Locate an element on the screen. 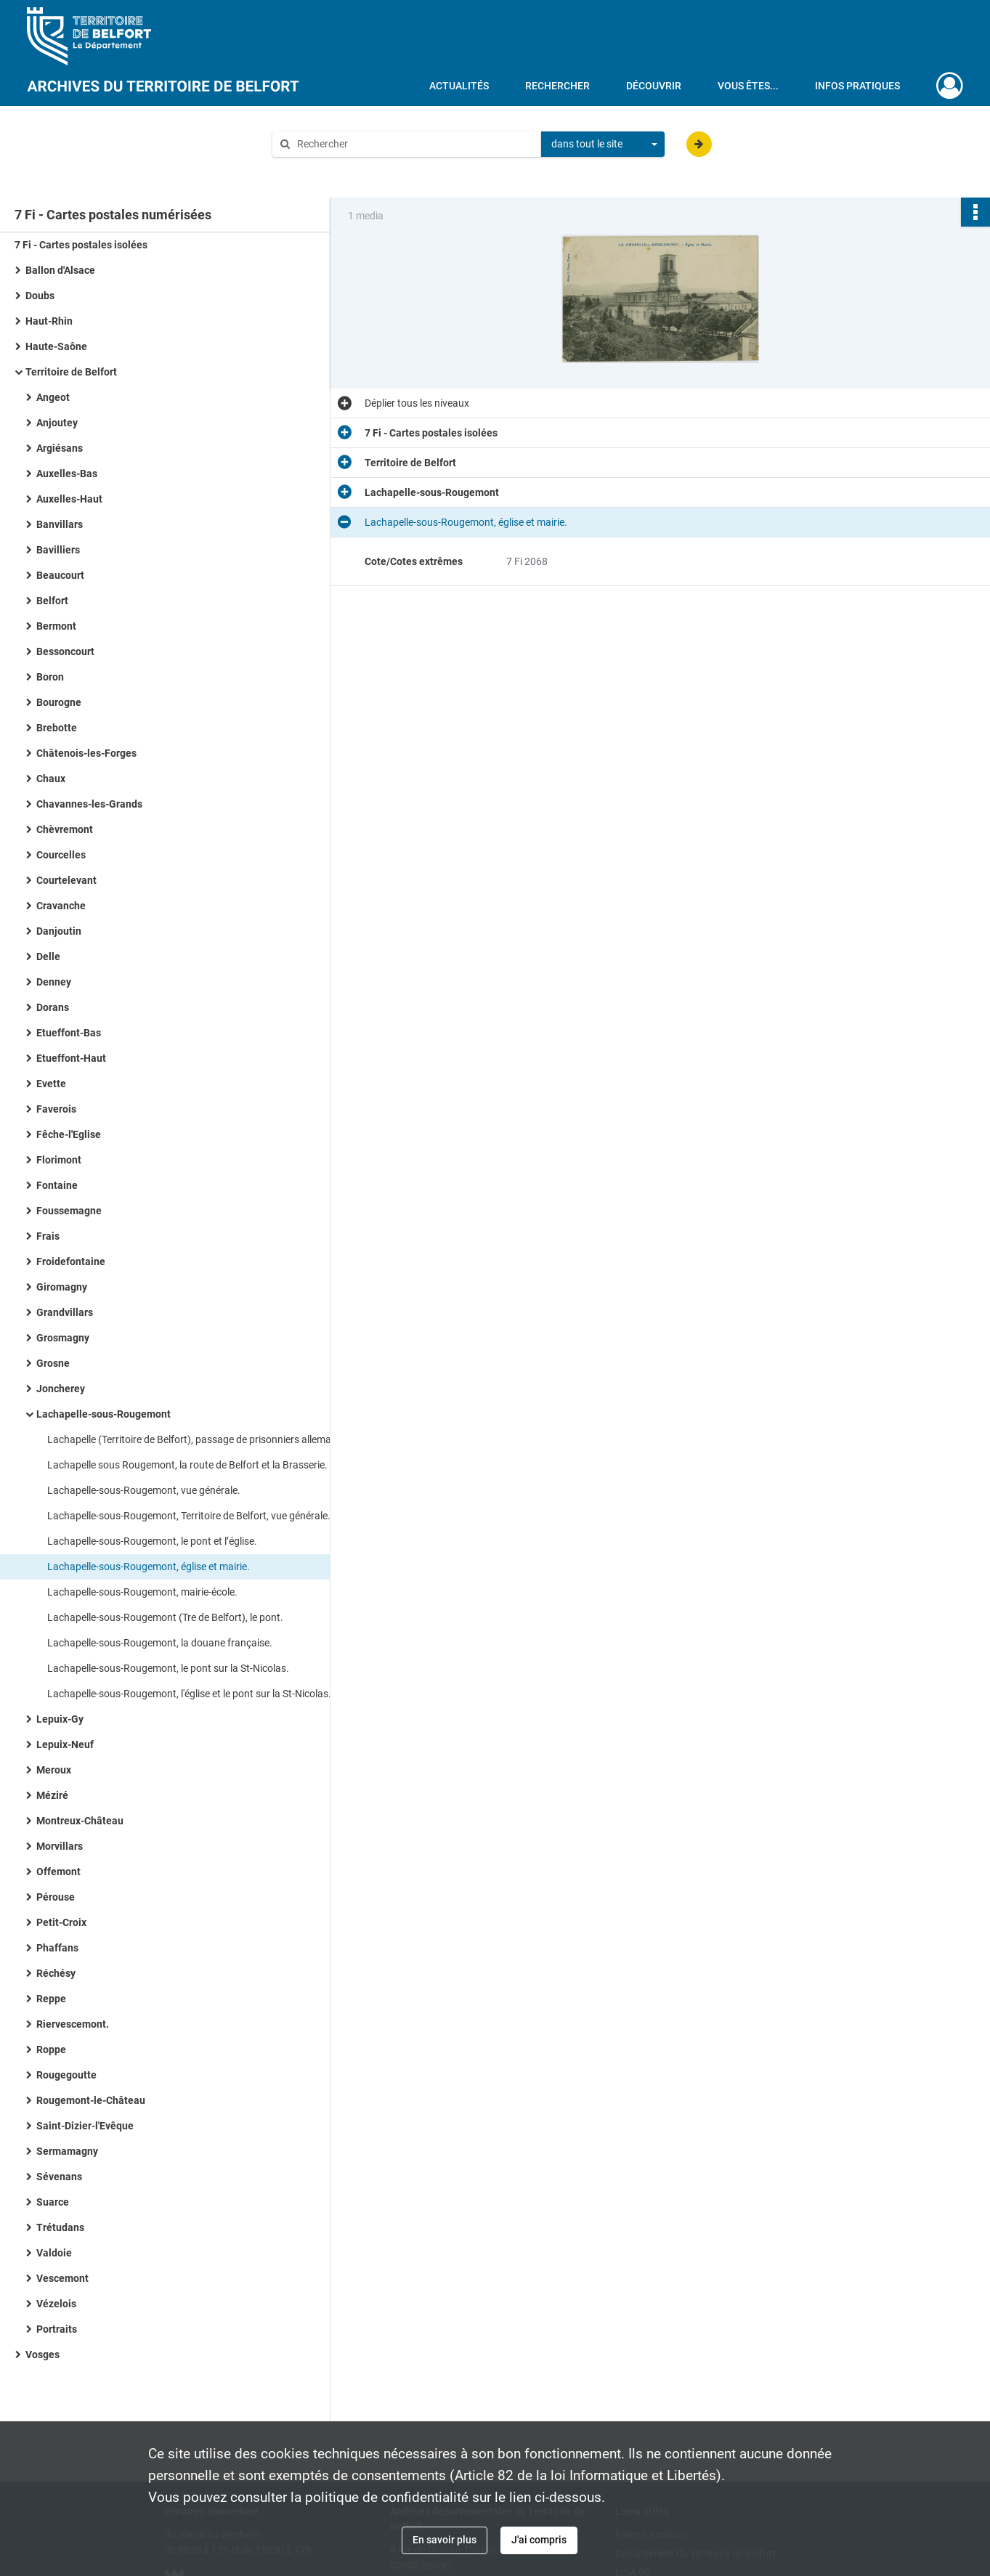 The image size is (990, 2576). Lachapelle (Territoire de Belfort), passage de prisonniers allemands. is located at coordinates (192, 1439).